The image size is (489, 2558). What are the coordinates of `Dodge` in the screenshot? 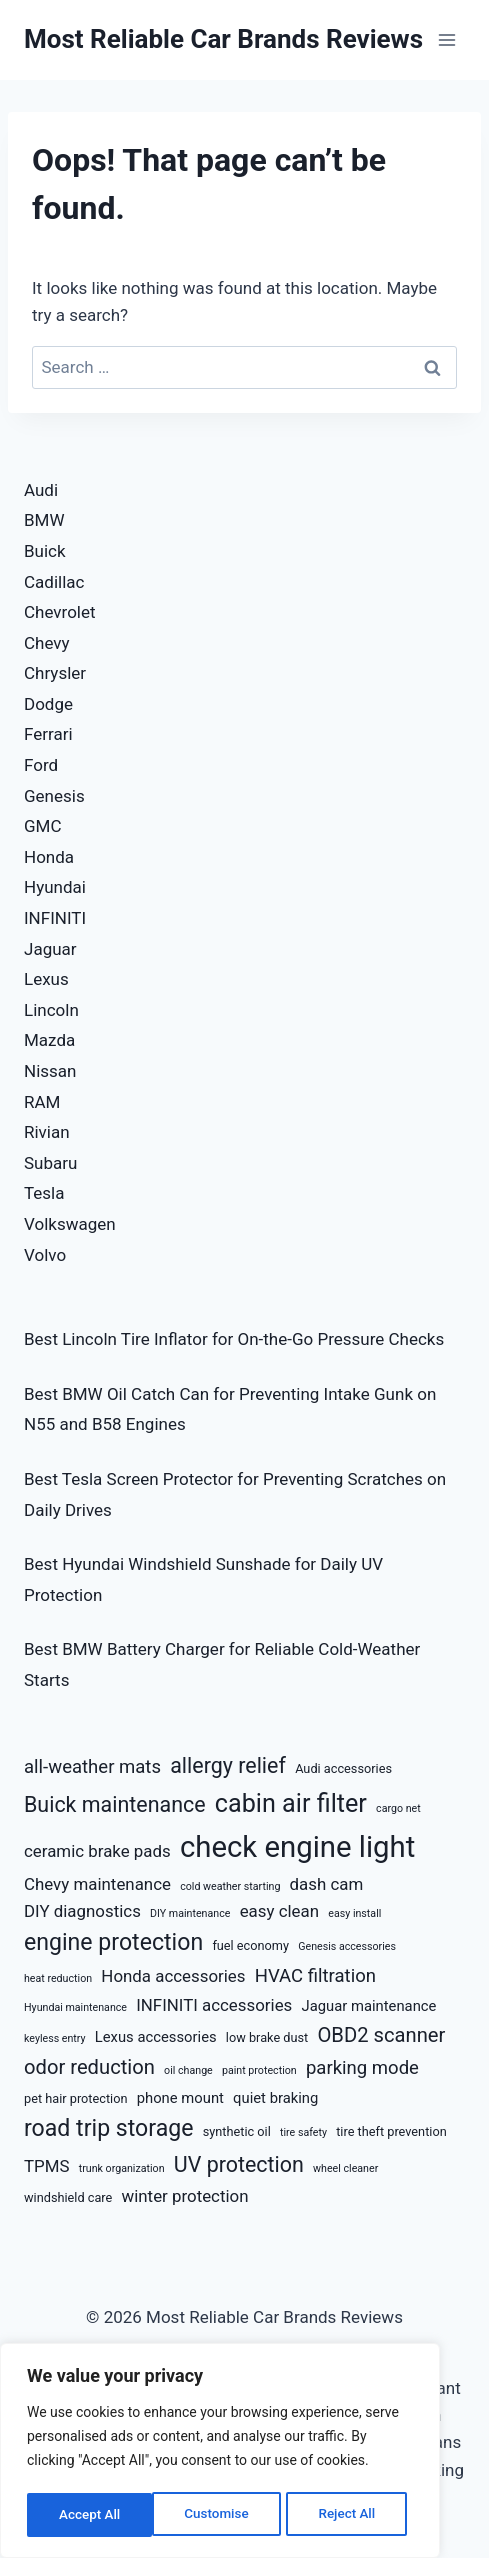 It's located at (48, 704).